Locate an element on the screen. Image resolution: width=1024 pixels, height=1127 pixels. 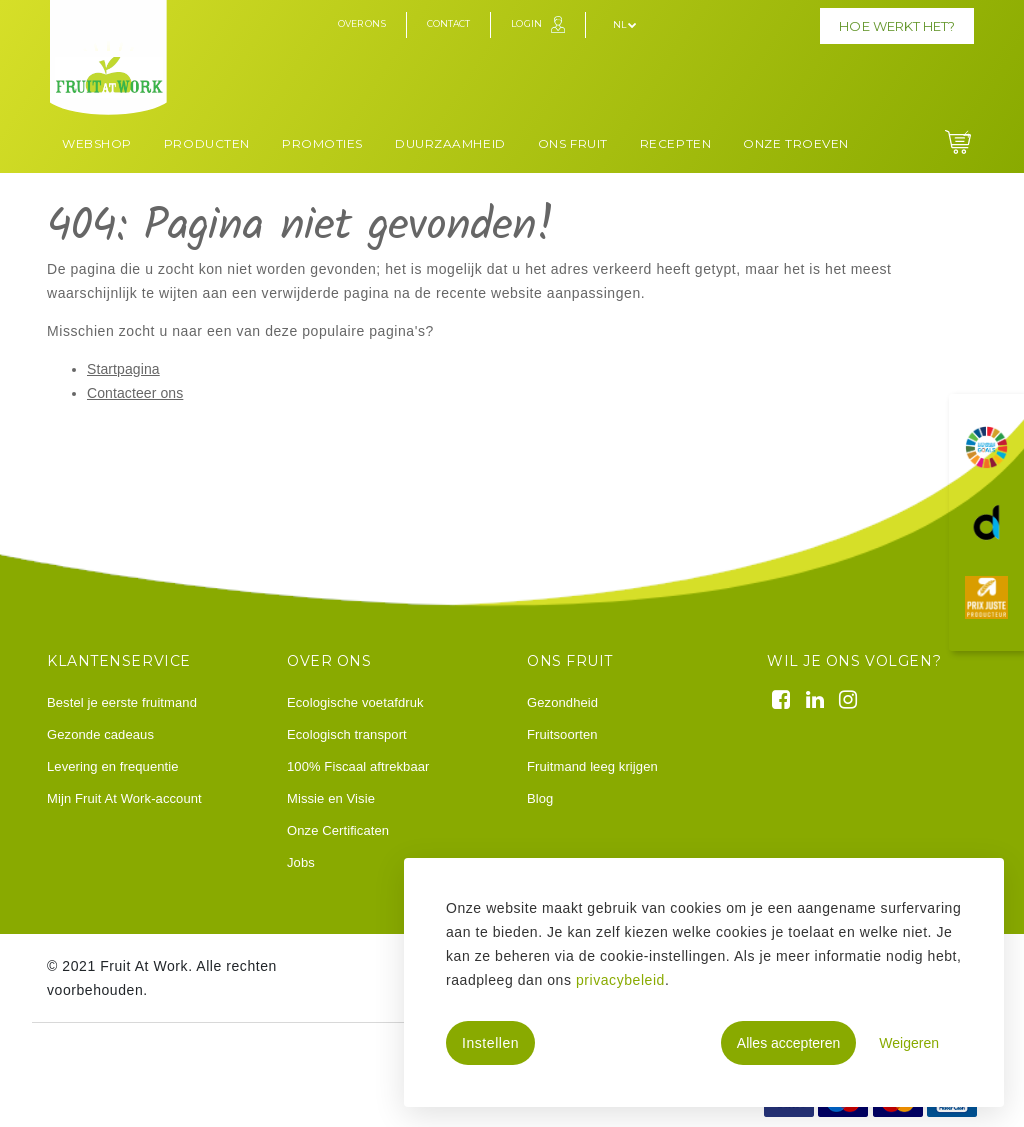
nl is located at coordinates (625, 24).